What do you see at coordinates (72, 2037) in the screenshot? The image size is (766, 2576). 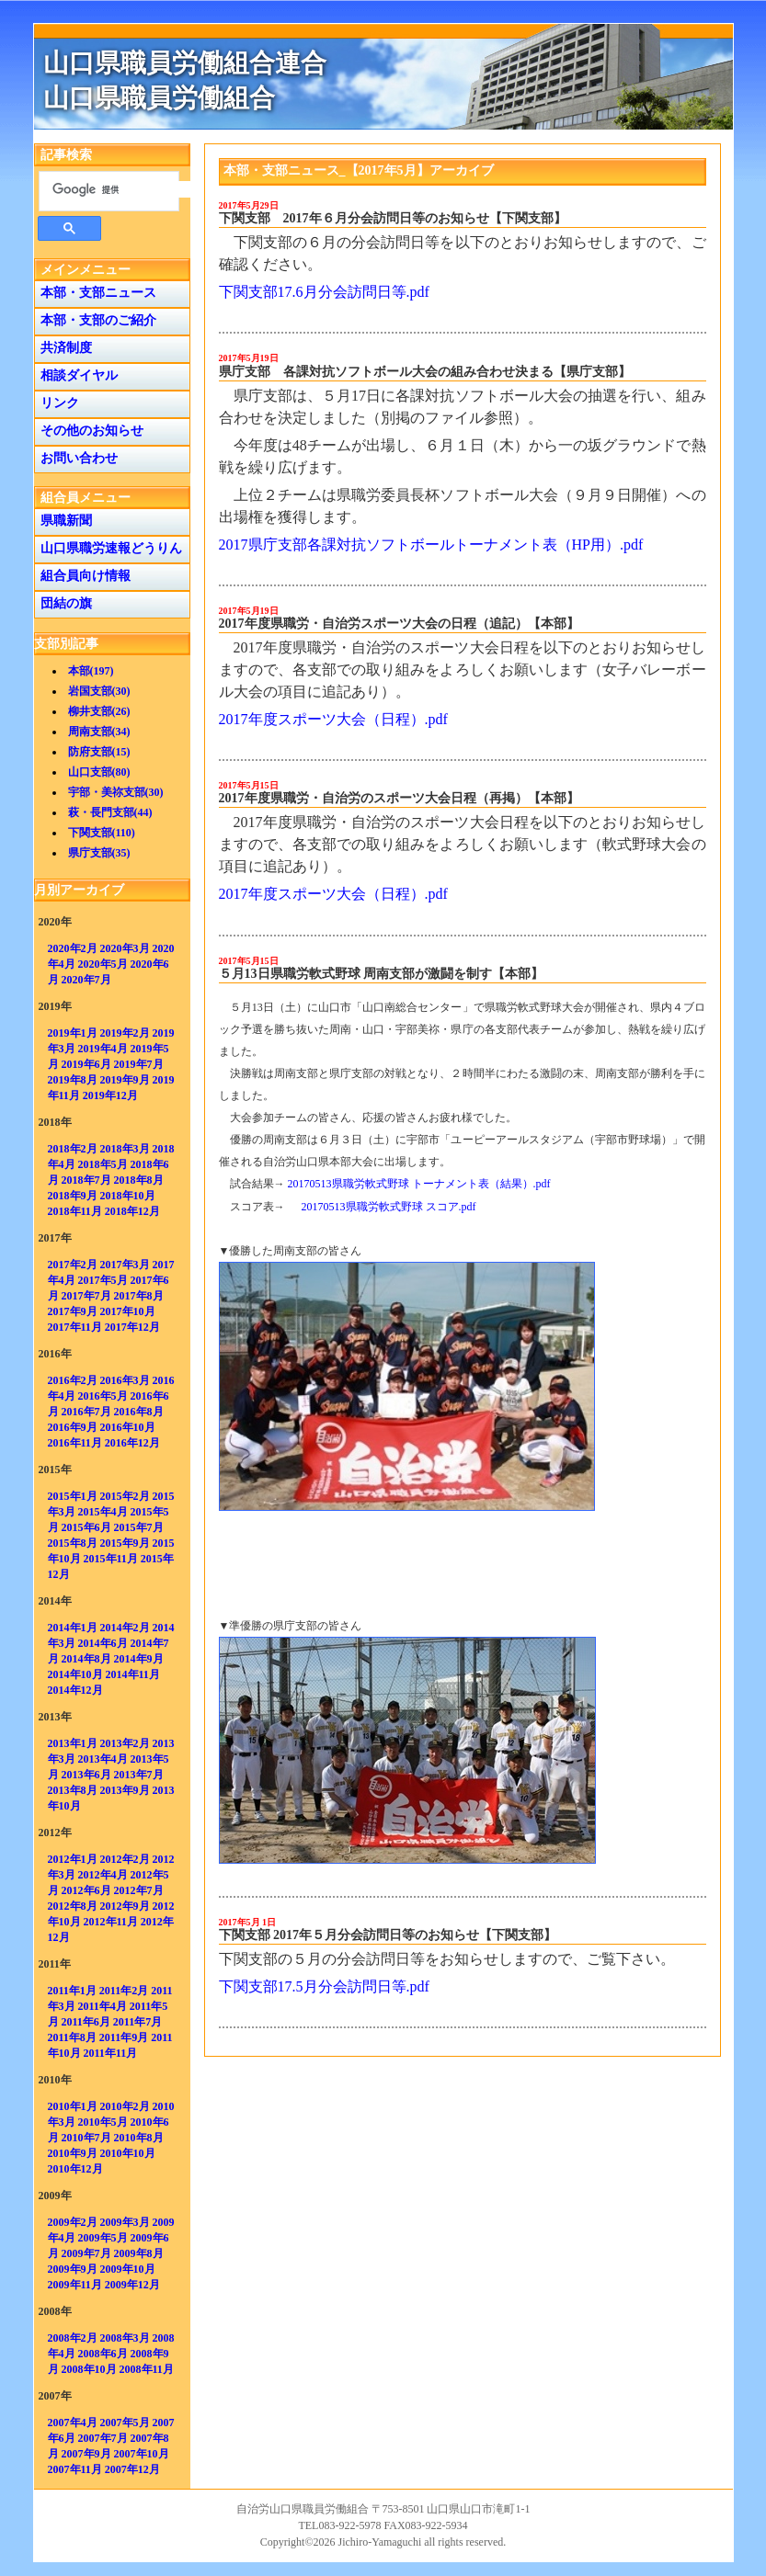 I see `2011年8月` at bounding box center [72, 2037].